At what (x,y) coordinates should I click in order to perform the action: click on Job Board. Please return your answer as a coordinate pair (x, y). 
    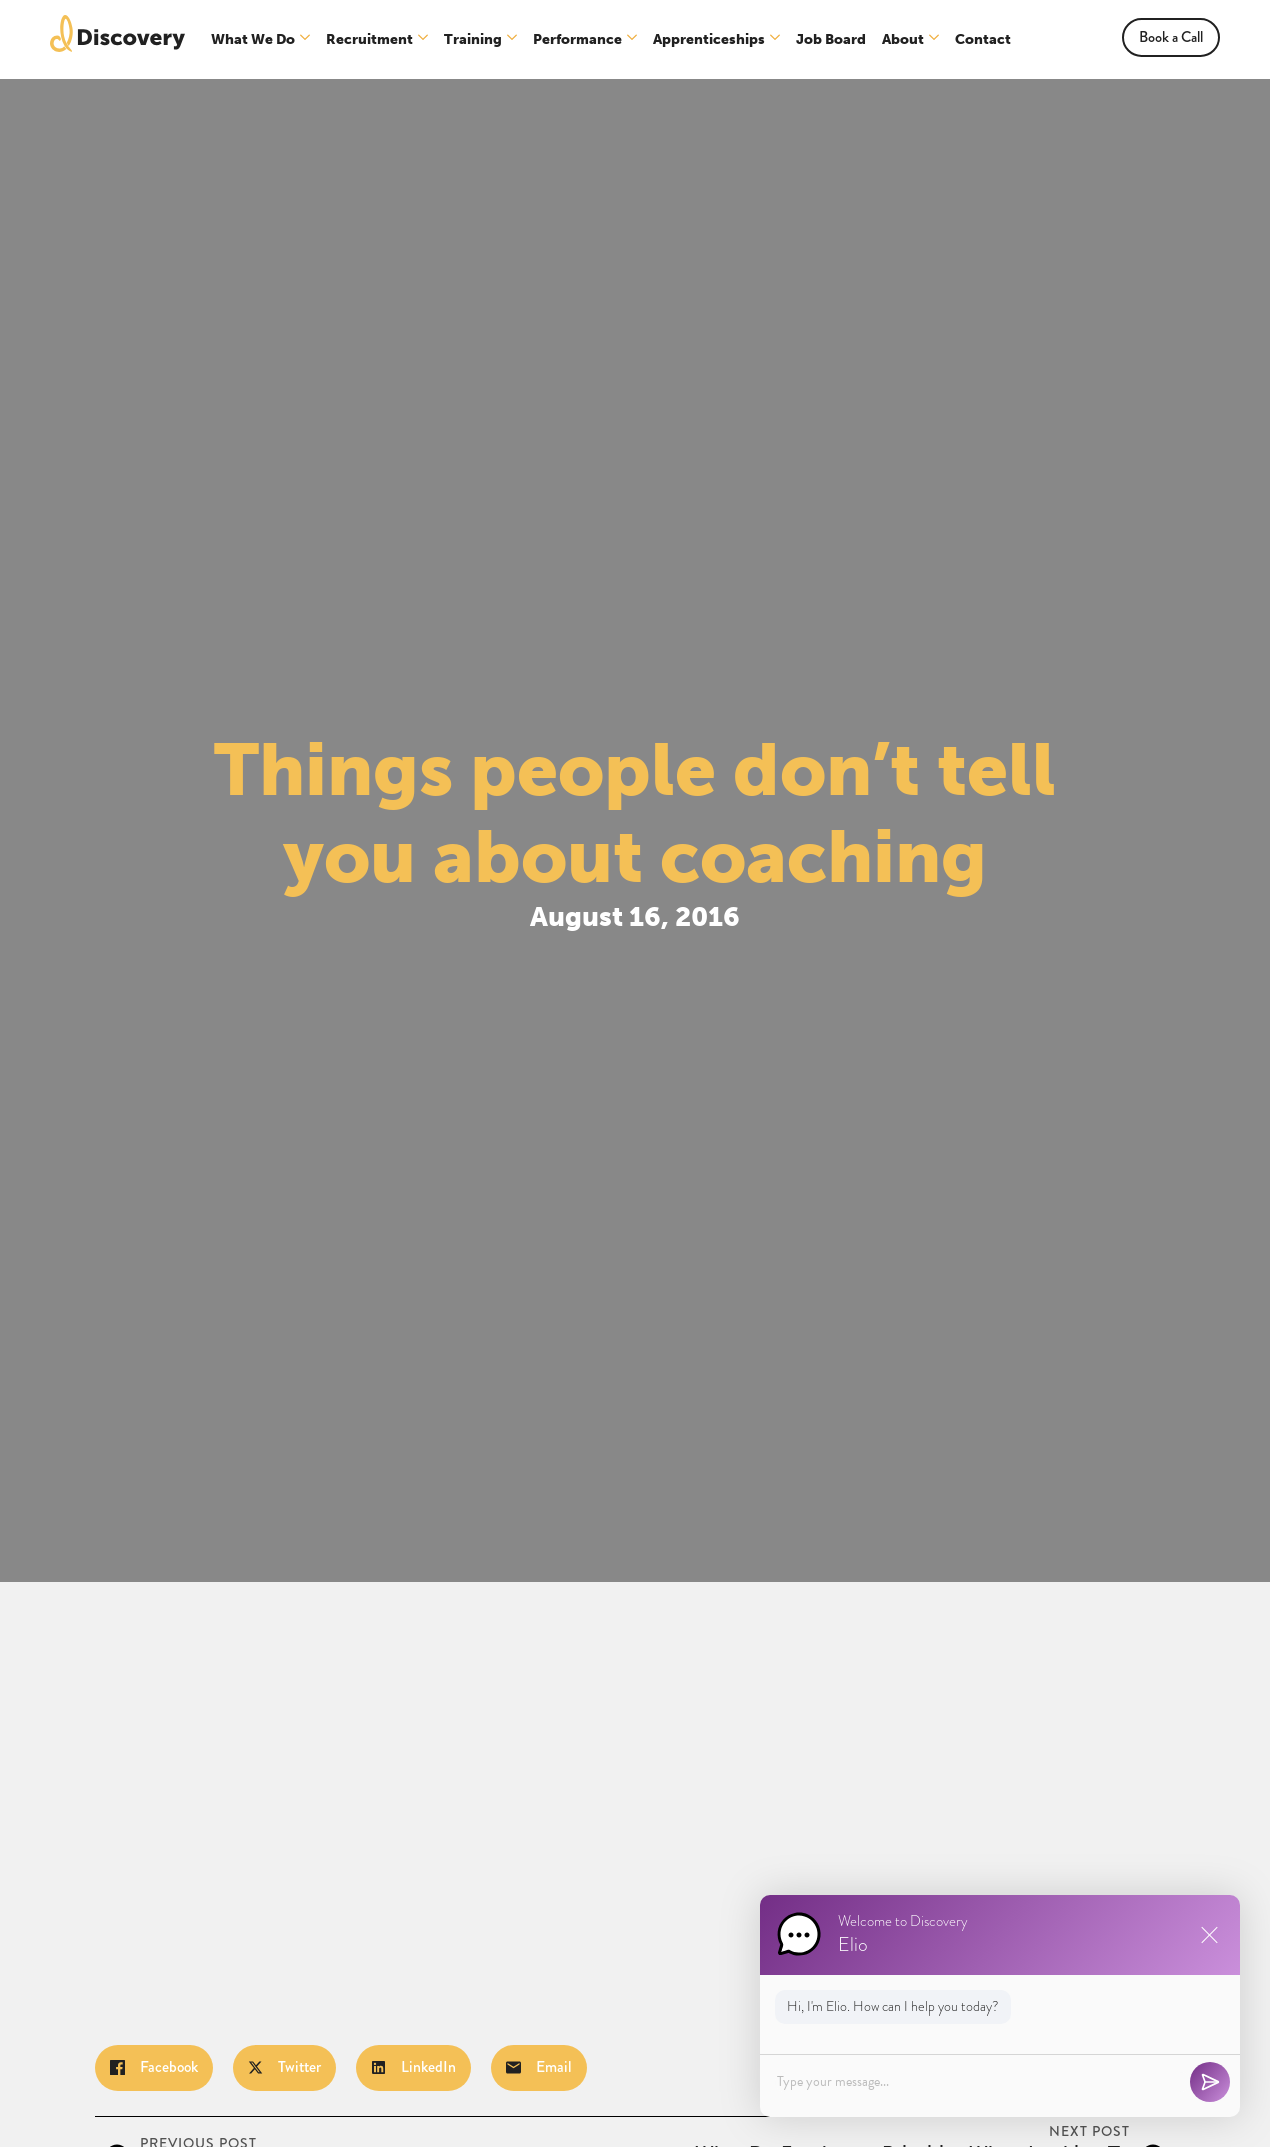
    Looking at the image, I should click on (831, 39).